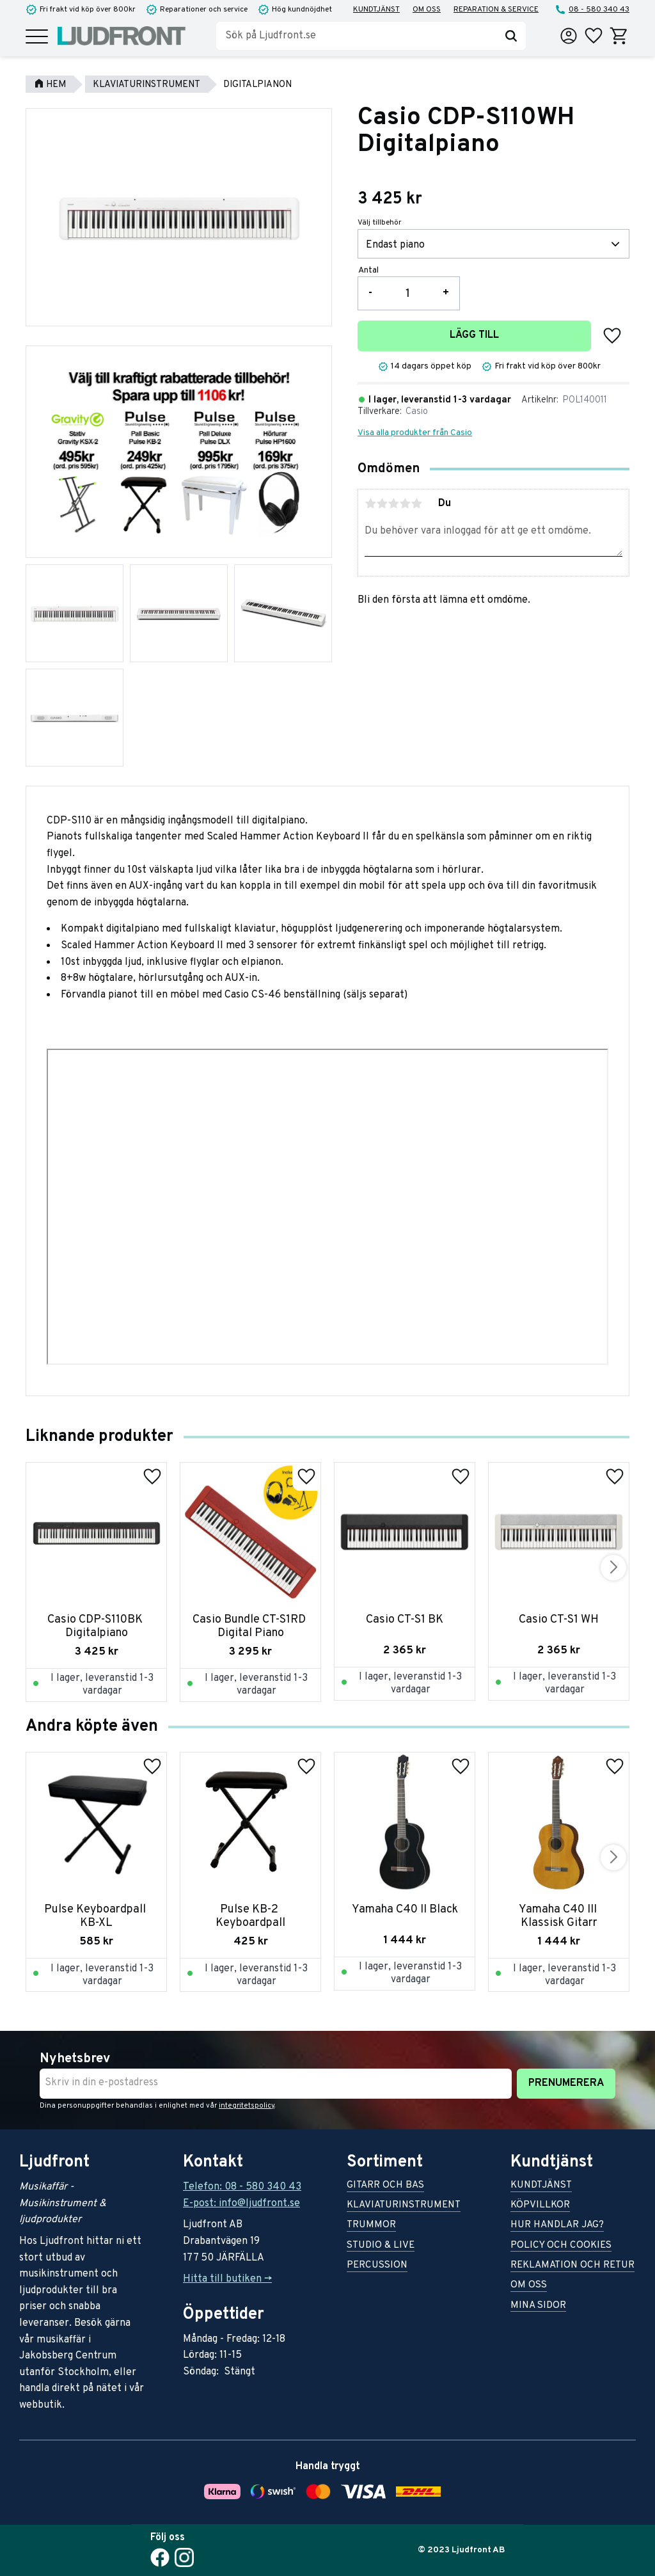  What do you see at coordinates (377, 2266) in the screenshot?
I see `Percussion [menuitem]` at bounding box center [377, 2266].